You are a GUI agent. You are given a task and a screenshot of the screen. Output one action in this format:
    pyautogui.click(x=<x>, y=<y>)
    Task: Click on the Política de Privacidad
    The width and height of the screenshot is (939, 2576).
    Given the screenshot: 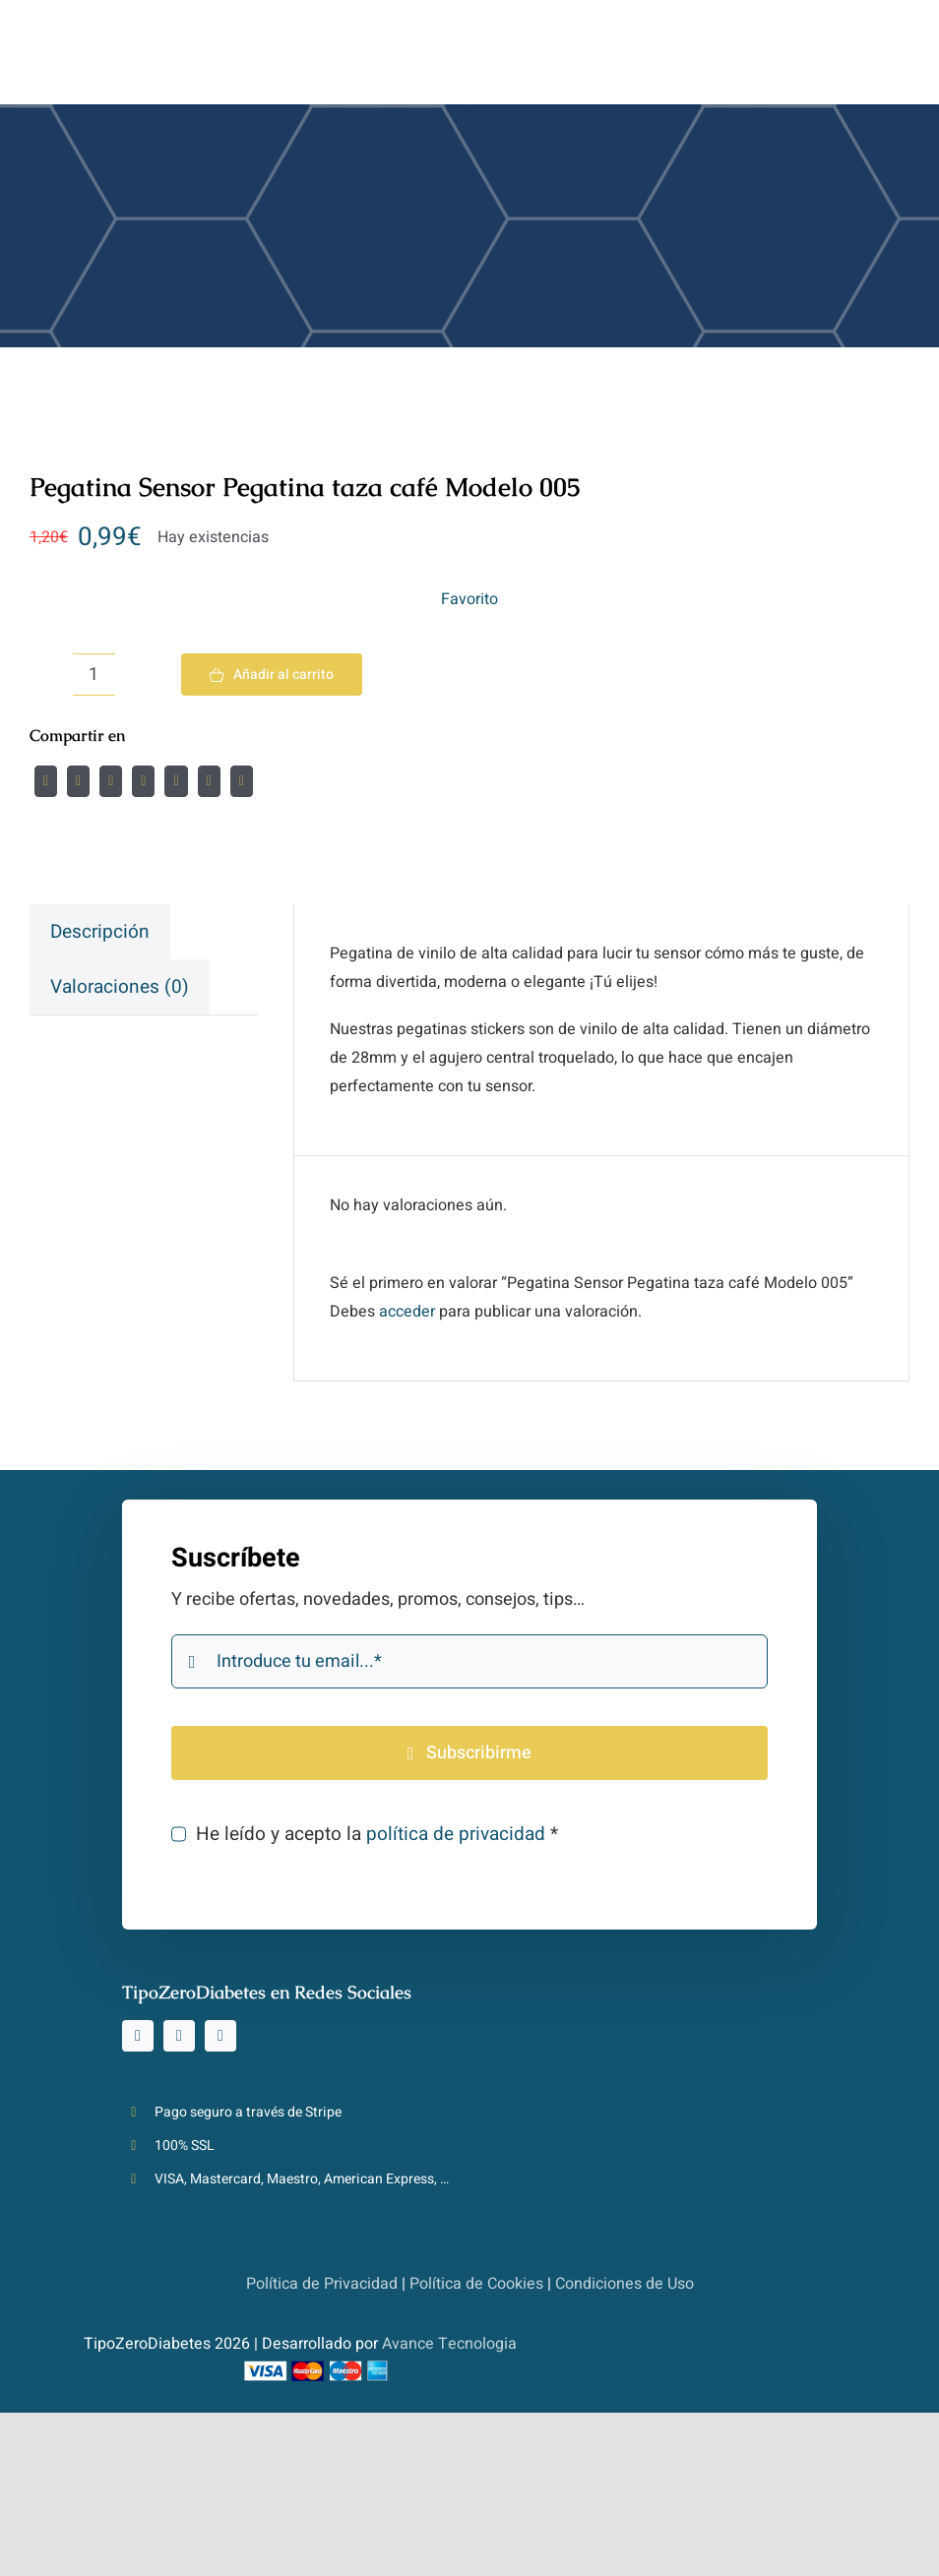 What is the action you would take?
    pyautogui.click(x=322, y=2284)
    